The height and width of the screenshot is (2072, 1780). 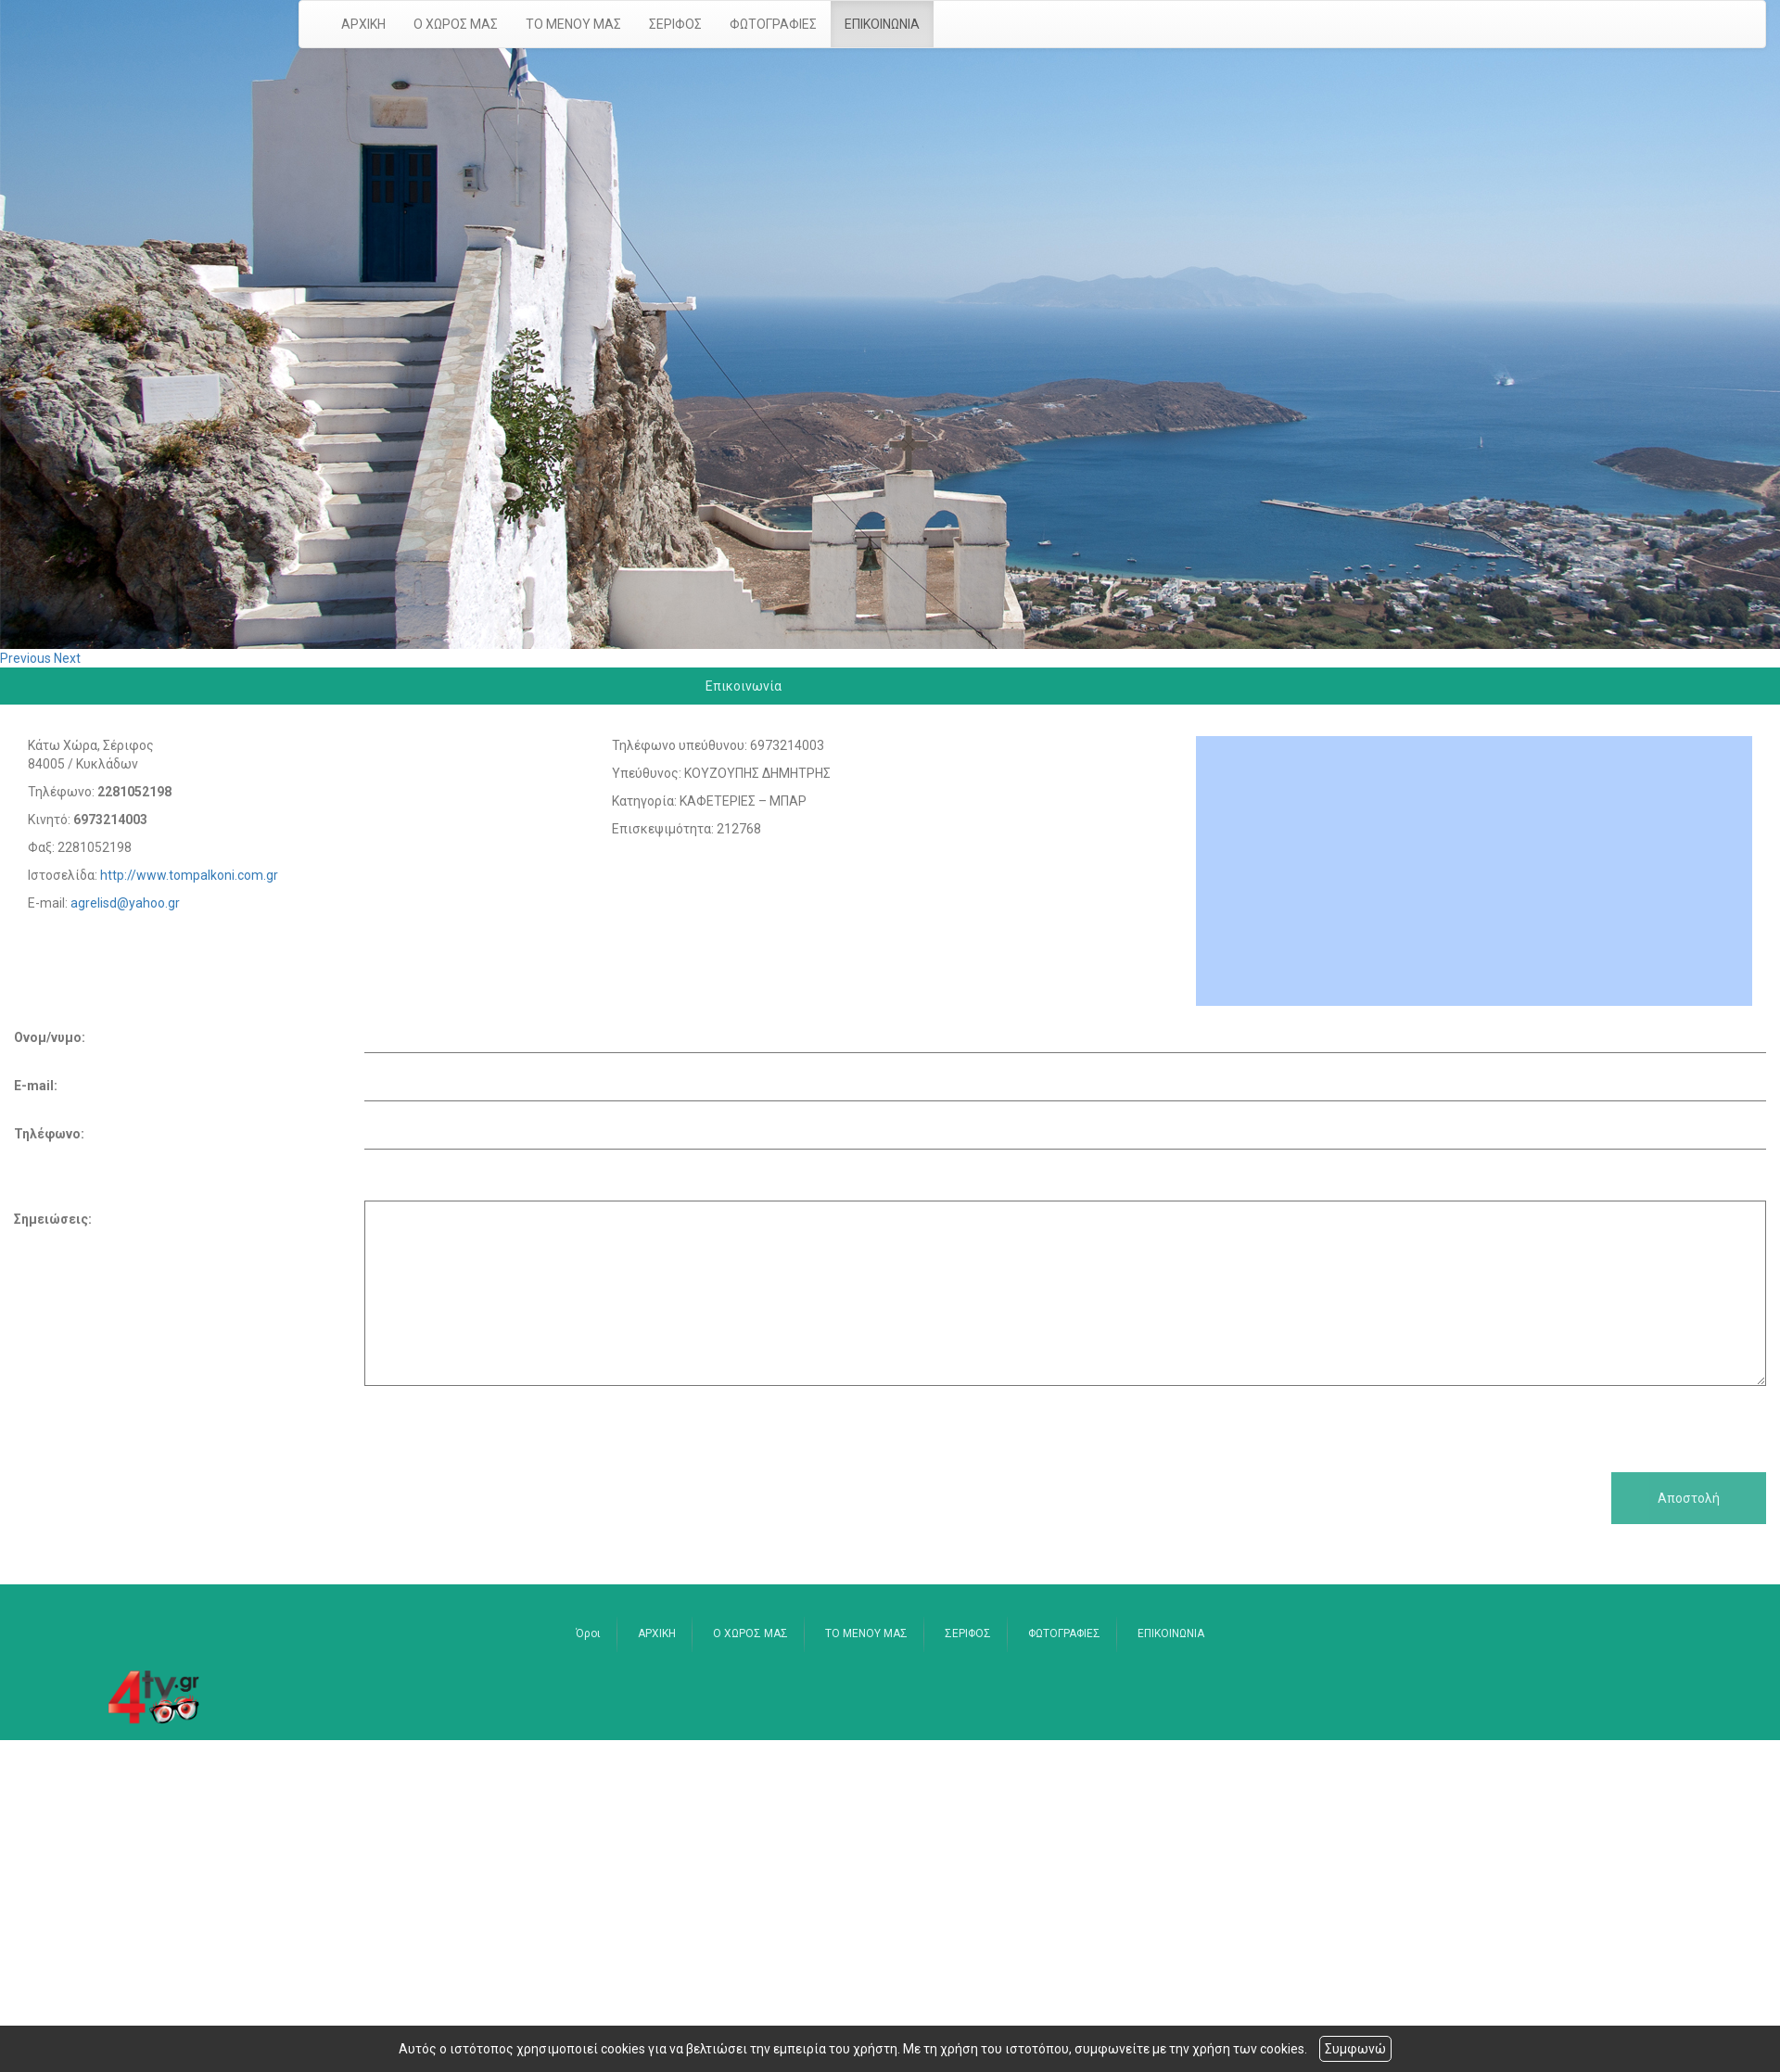 What do you see at coordinates (588, 1633) in the screenshot?
I see `Όροι` at bounding box center [588, 1633].